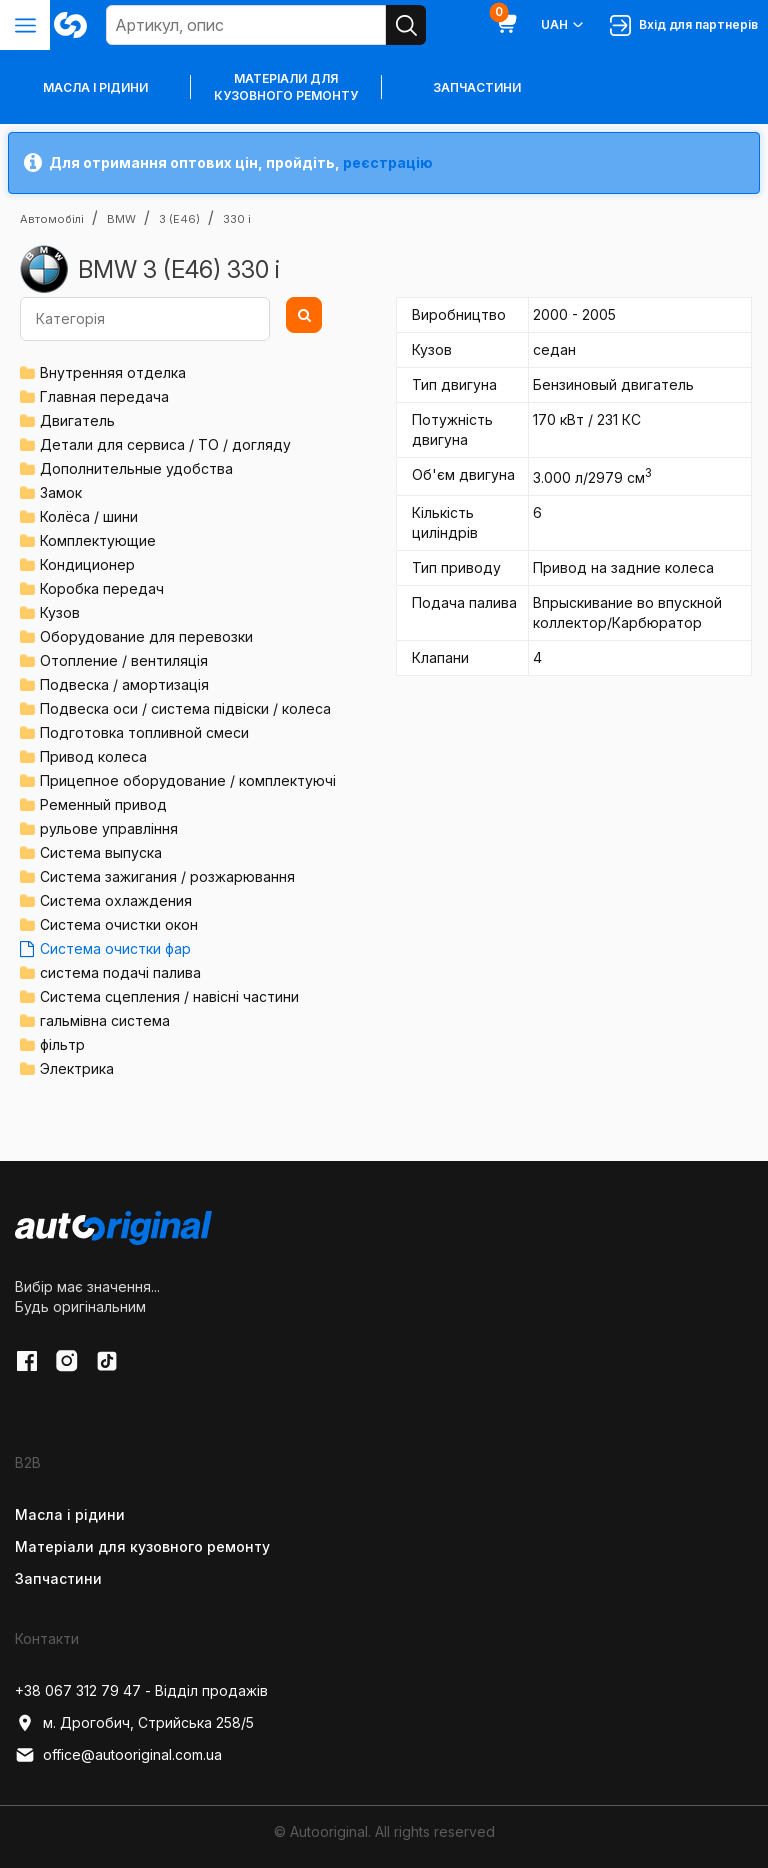 Image resolution: width=768 pixels, height=1868 pixels. I want to click on Оборудование для перевозки, so click(146, 636).